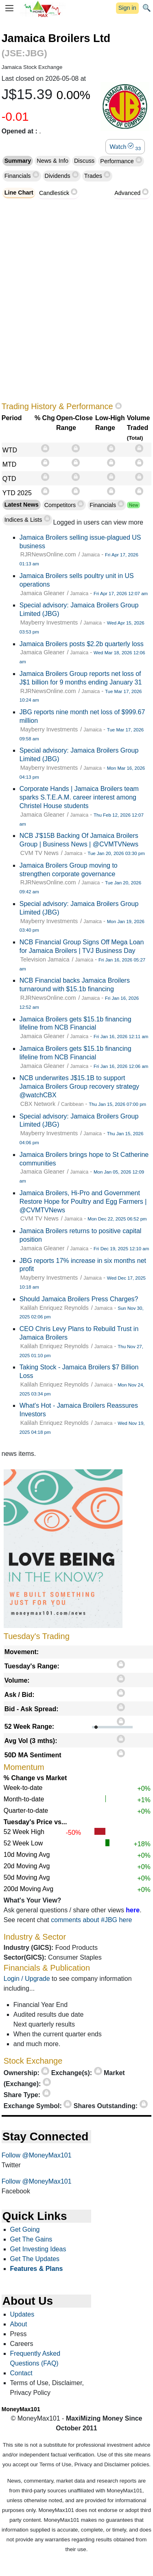 The height and width of the screenshot is (2576, 153). I want to click on Tue Jan 20, 2026 03:30 pm, so click(115, 853).